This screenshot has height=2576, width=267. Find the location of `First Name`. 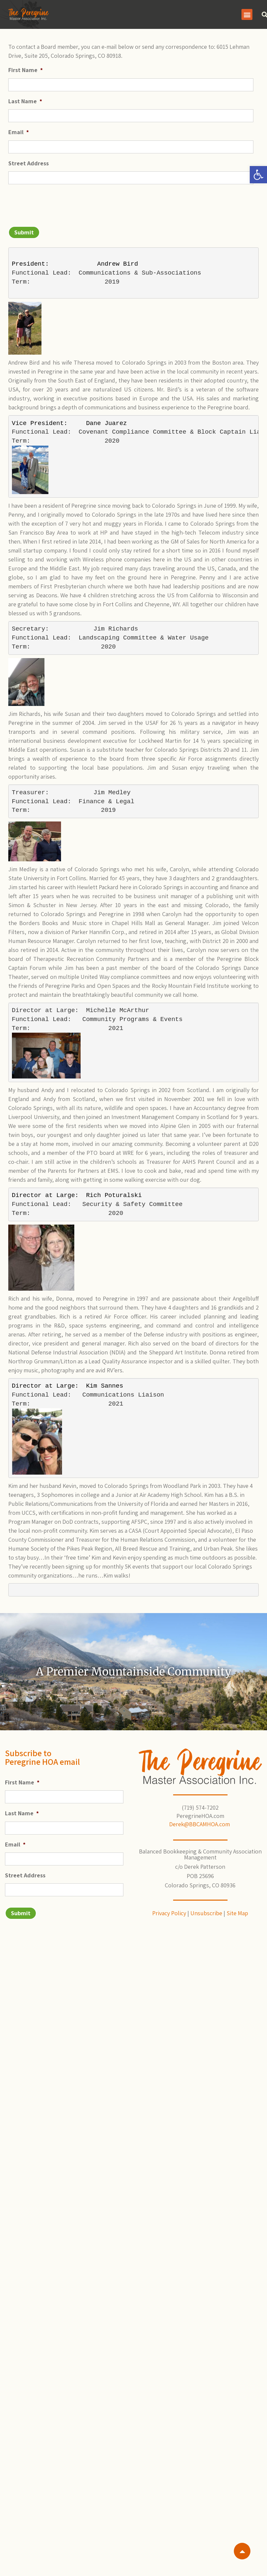

First Name is located at coordinates (25, 70).